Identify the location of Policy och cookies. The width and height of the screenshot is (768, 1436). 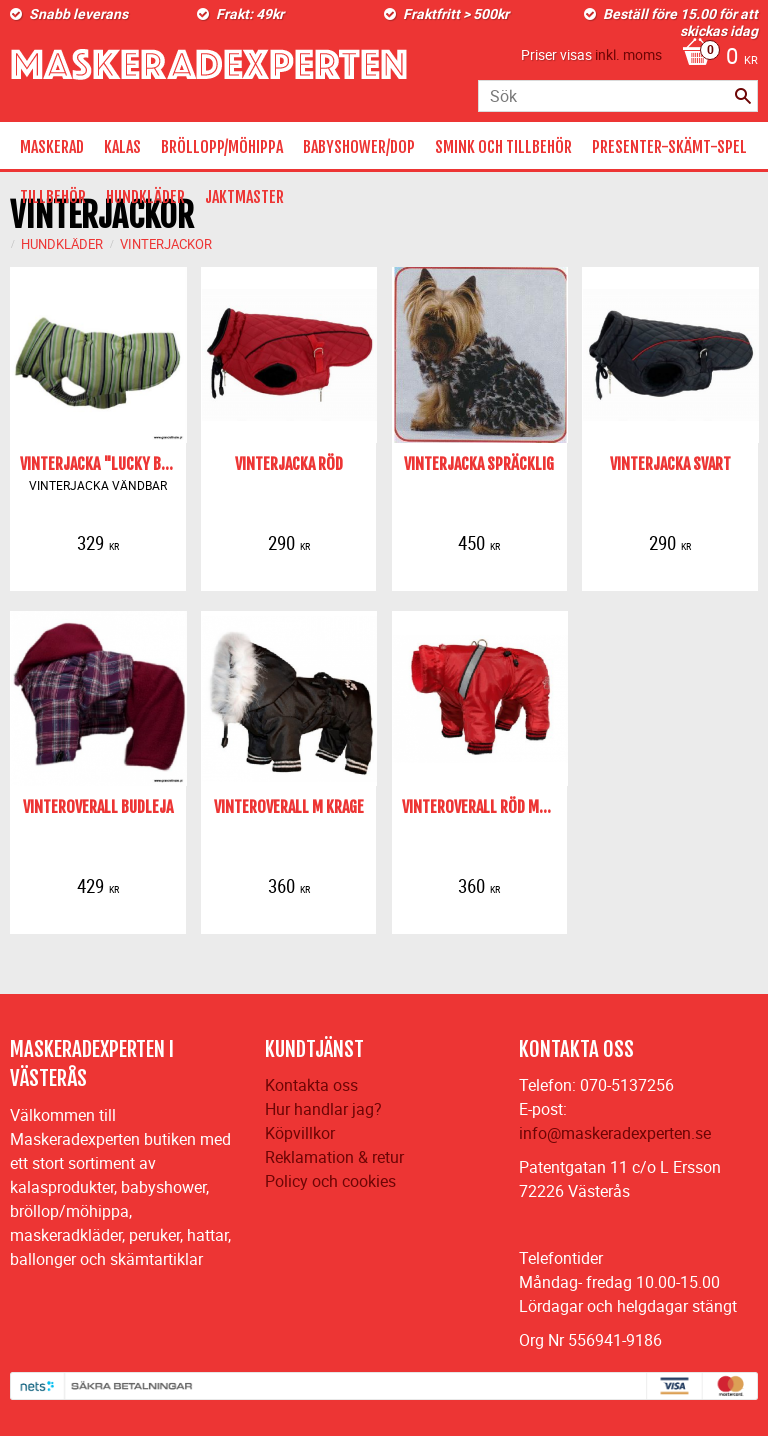
(330, 1181).